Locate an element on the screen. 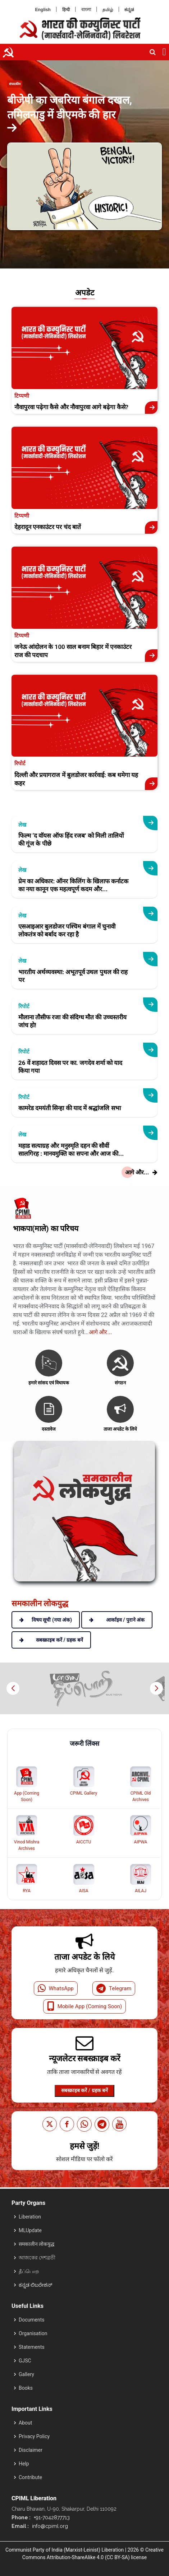 The image size is (169, 2576). Books is located at coordinates (26, 2387).